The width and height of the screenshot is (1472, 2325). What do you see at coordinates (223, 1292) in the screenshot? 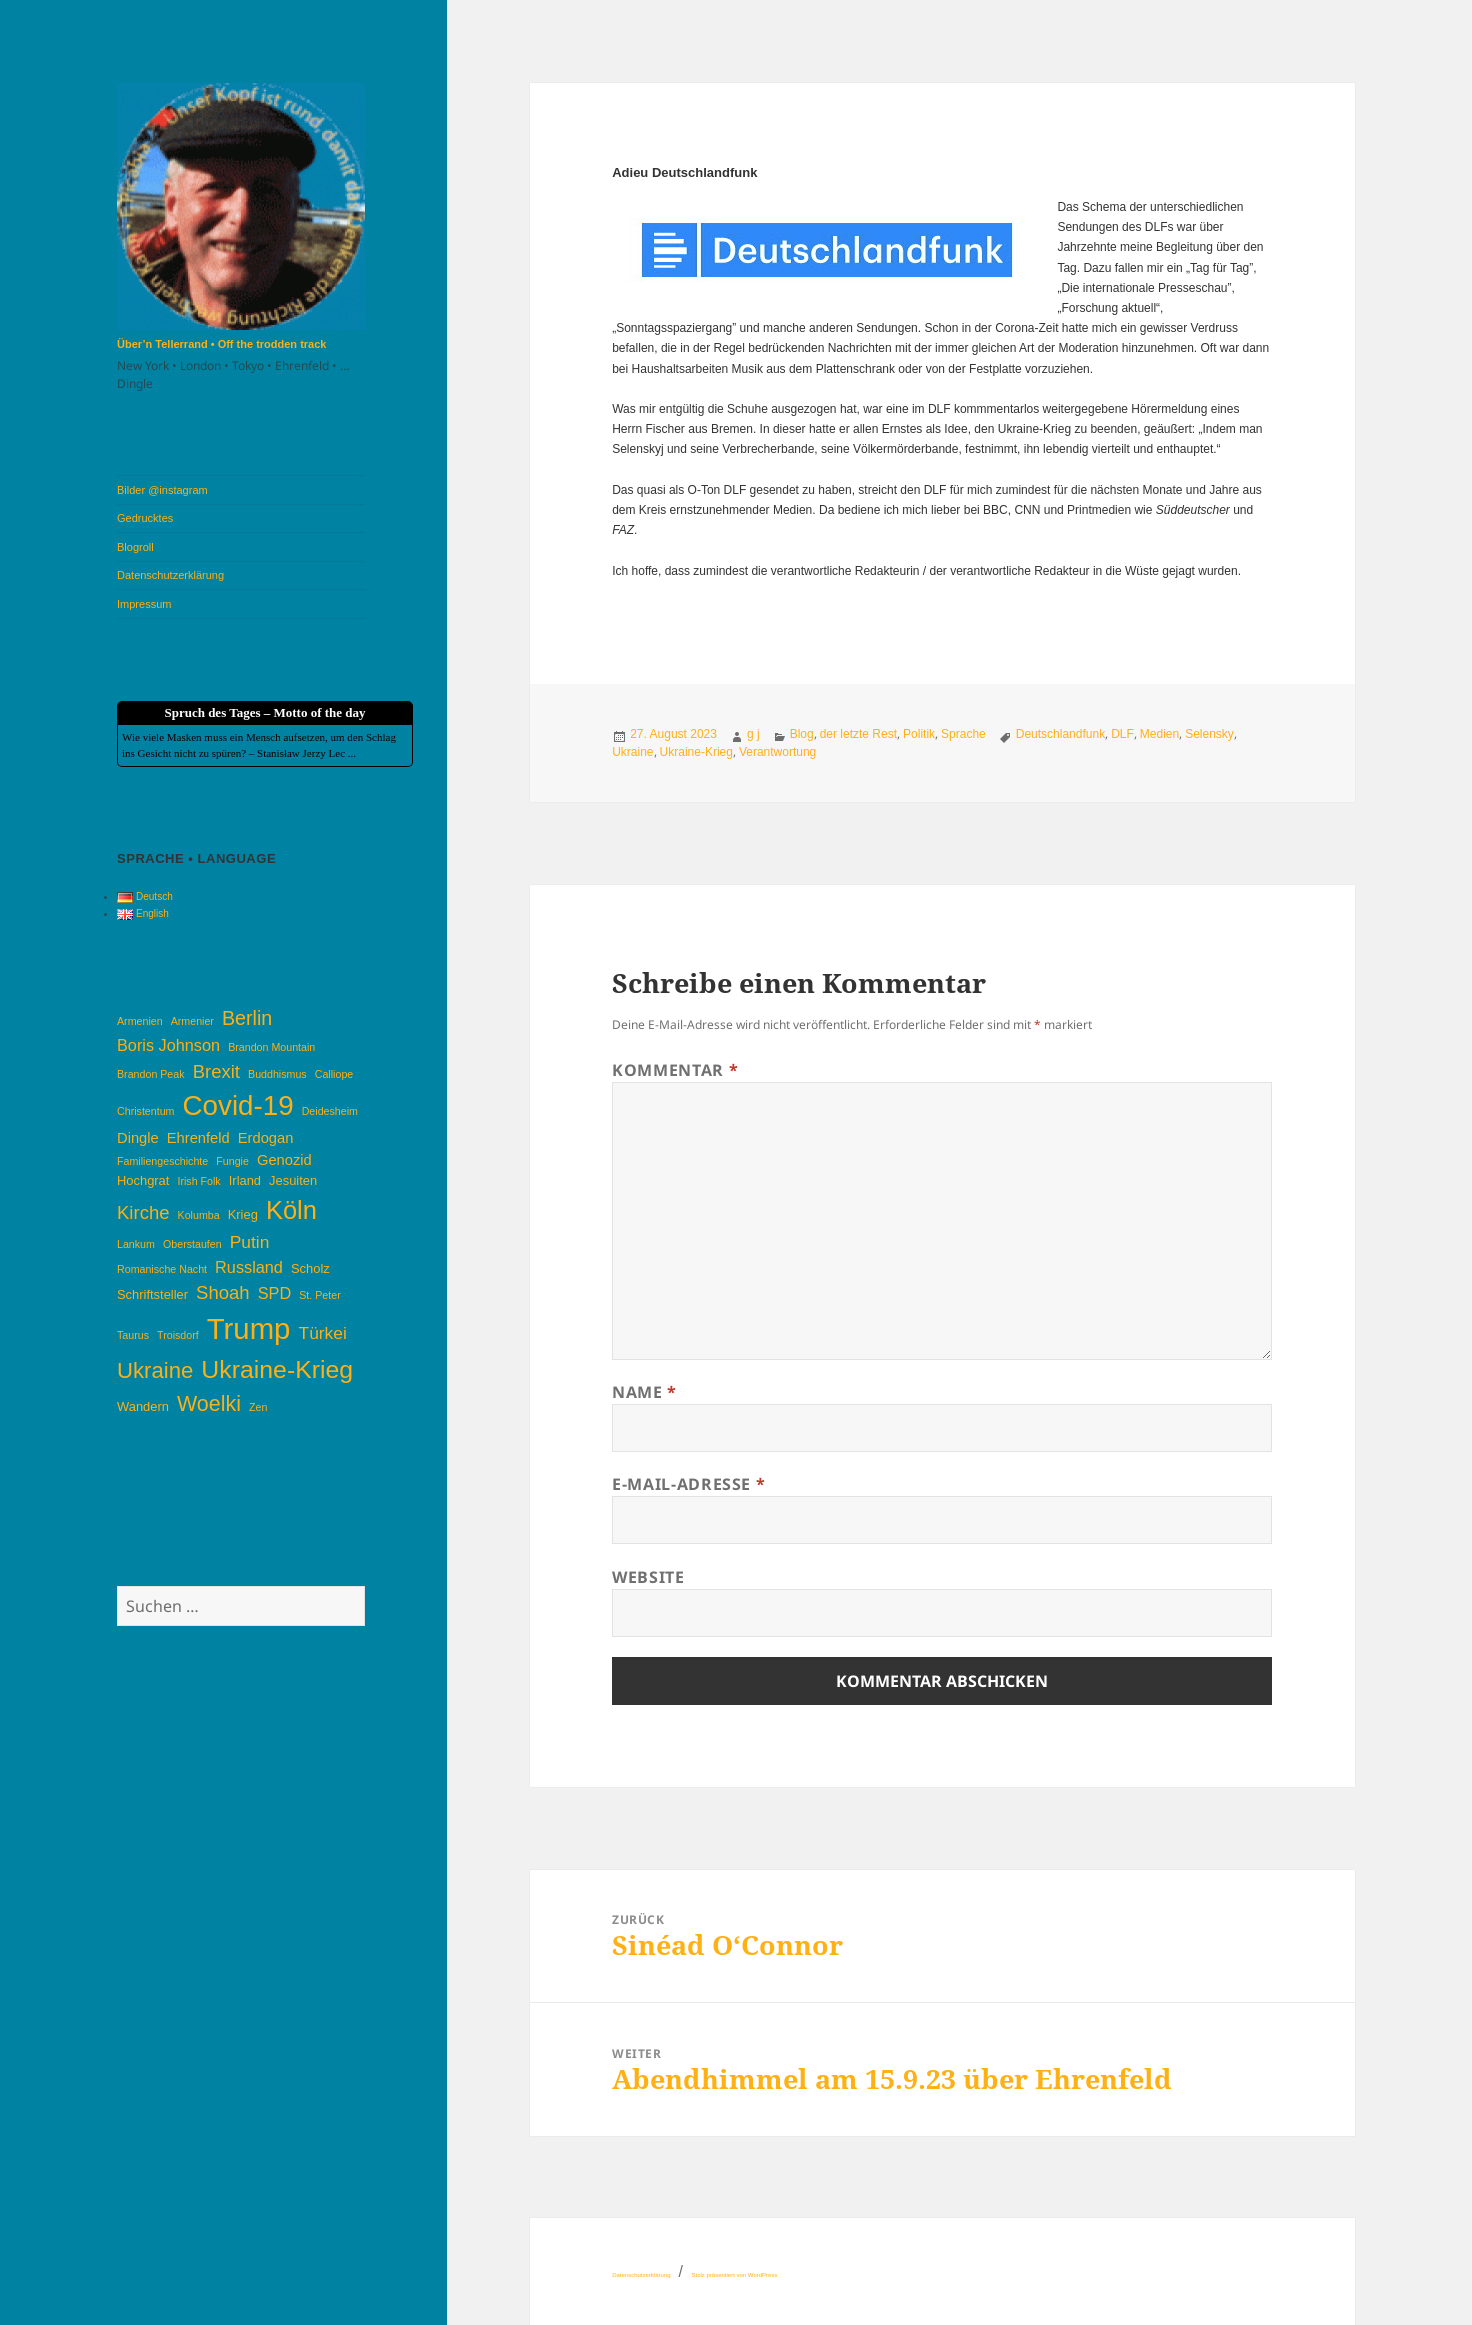
I see `Shoah [Shoah (8 Einträge)]` at bounding box center [223, 1292].